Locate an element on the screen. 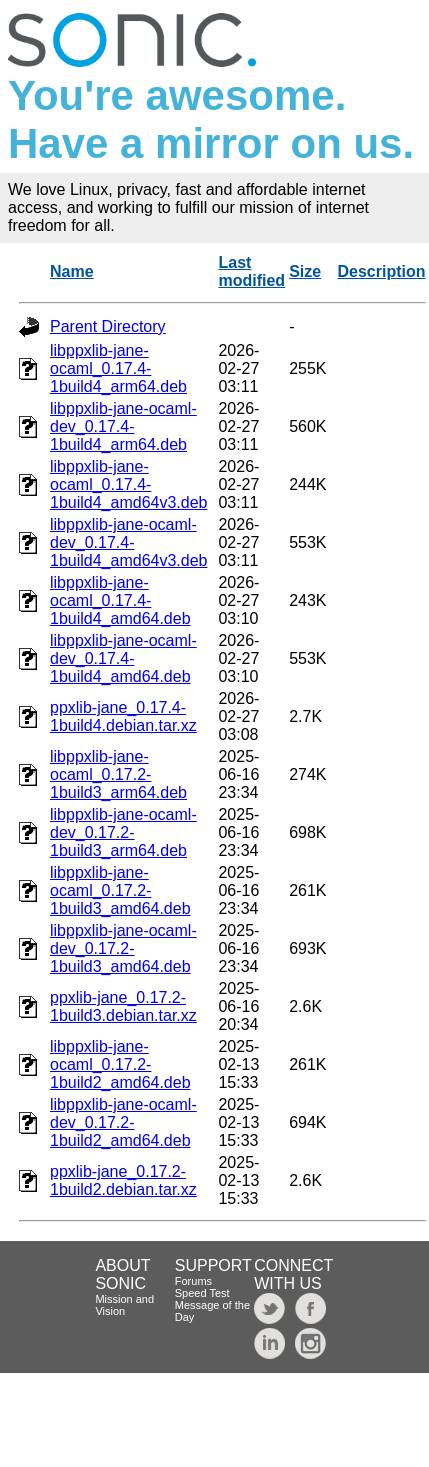  libppxlib-jane-ocaml-dev_0.17.2-1build2_amd64.deb is located at coordinates (123, 1122).